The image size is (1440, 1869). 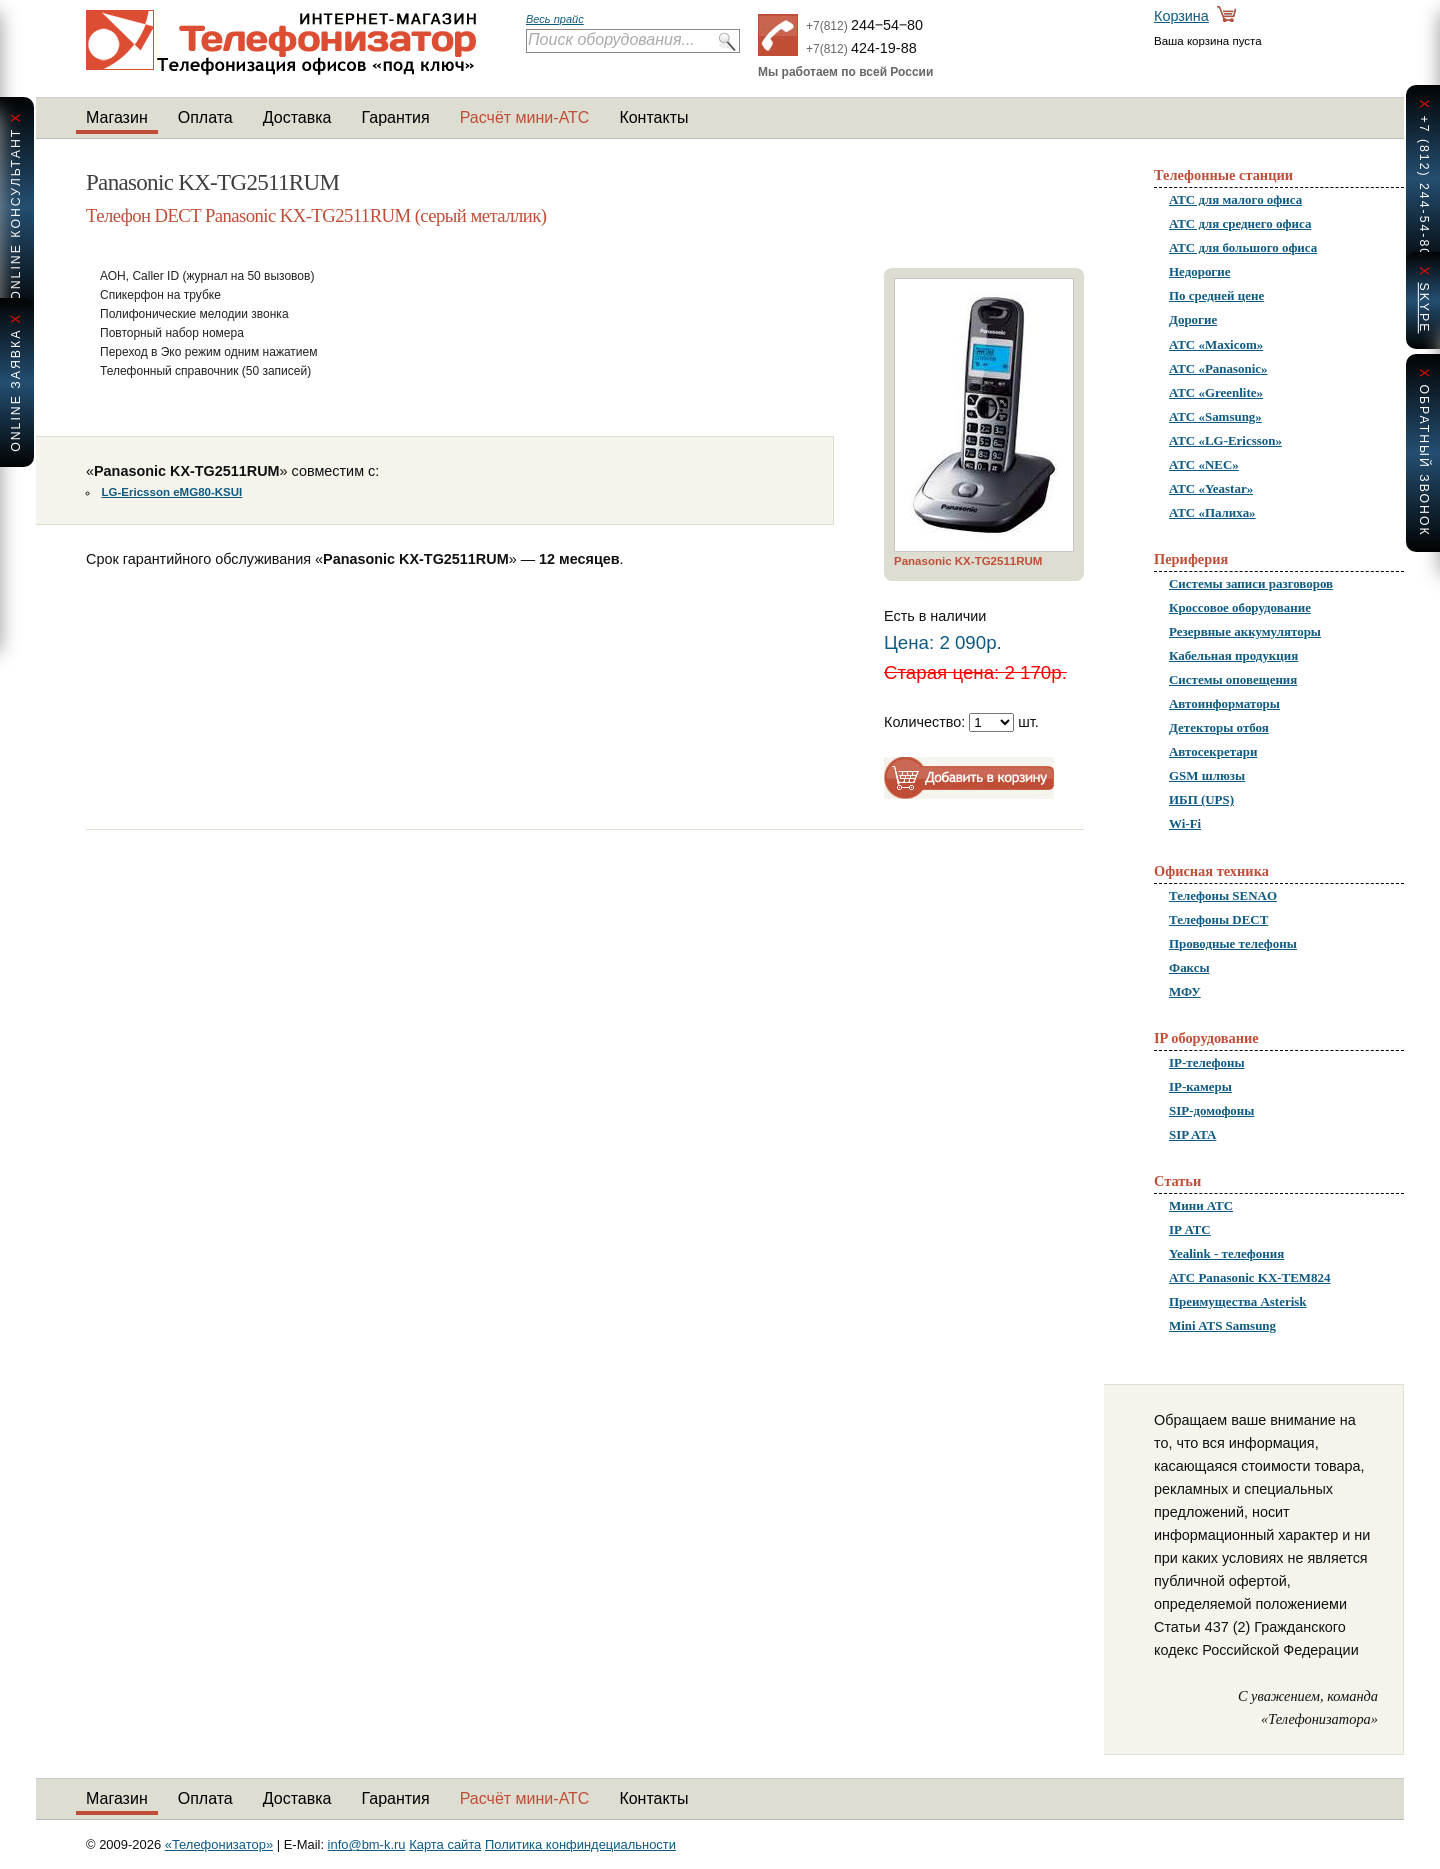 What do you see at coordinates (172, 492) in the screenshot?
I see `LG-Ericsson eMG80-KSUI` at bounding box center [172, 492].